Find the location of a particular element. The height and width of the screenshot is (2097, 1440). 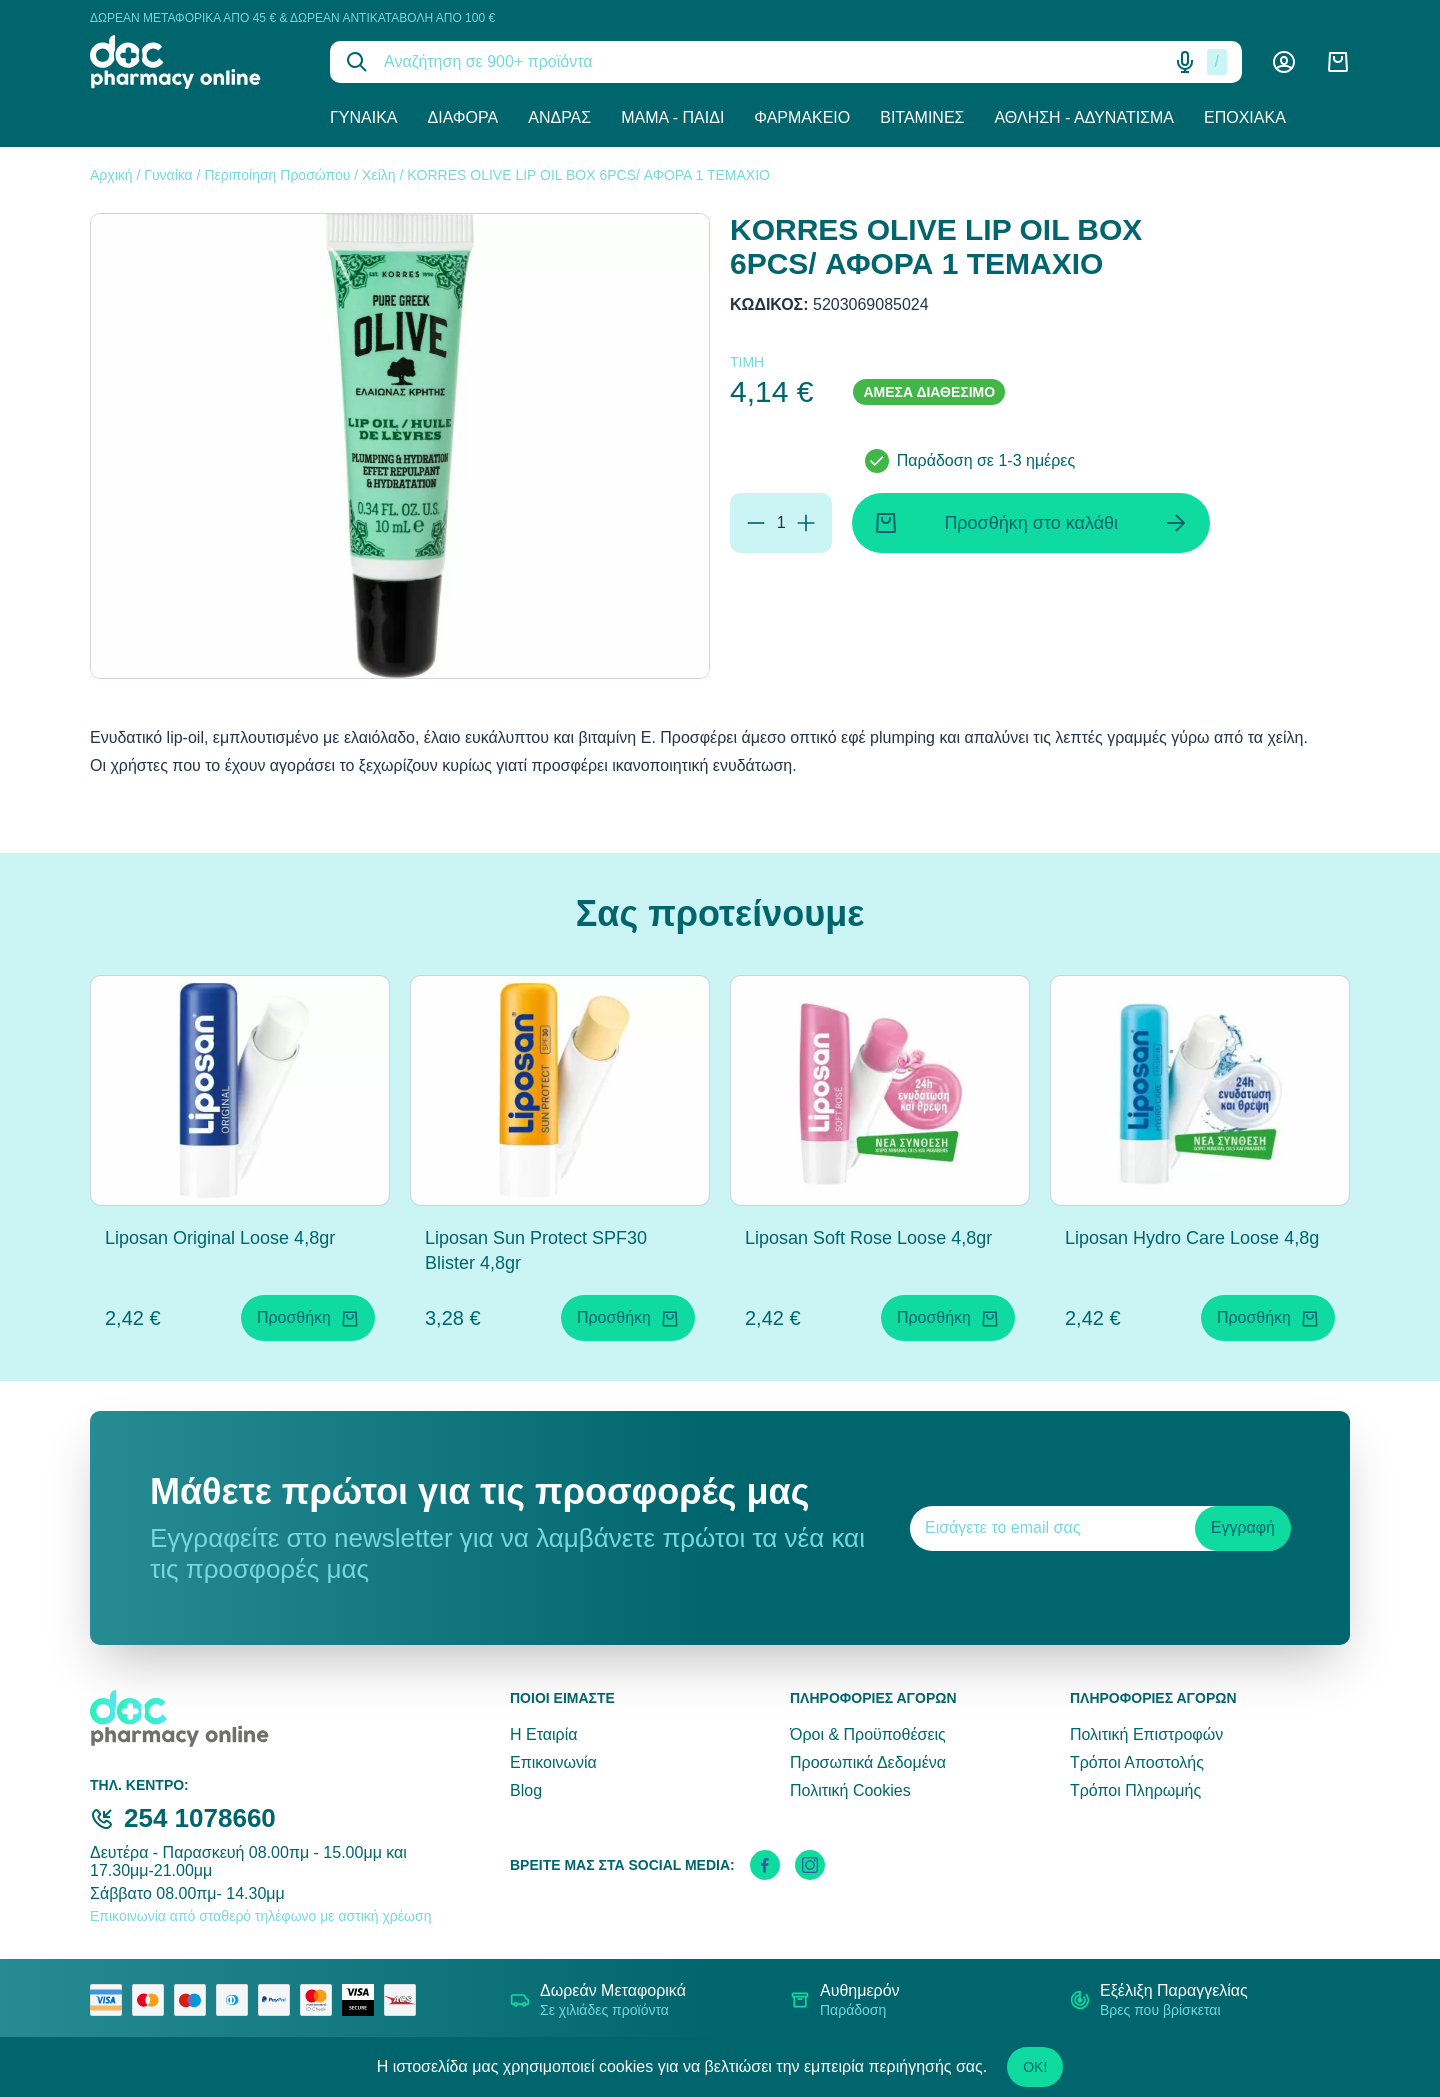

Μαμά - Παιδί is located at coordinates (672, 117).